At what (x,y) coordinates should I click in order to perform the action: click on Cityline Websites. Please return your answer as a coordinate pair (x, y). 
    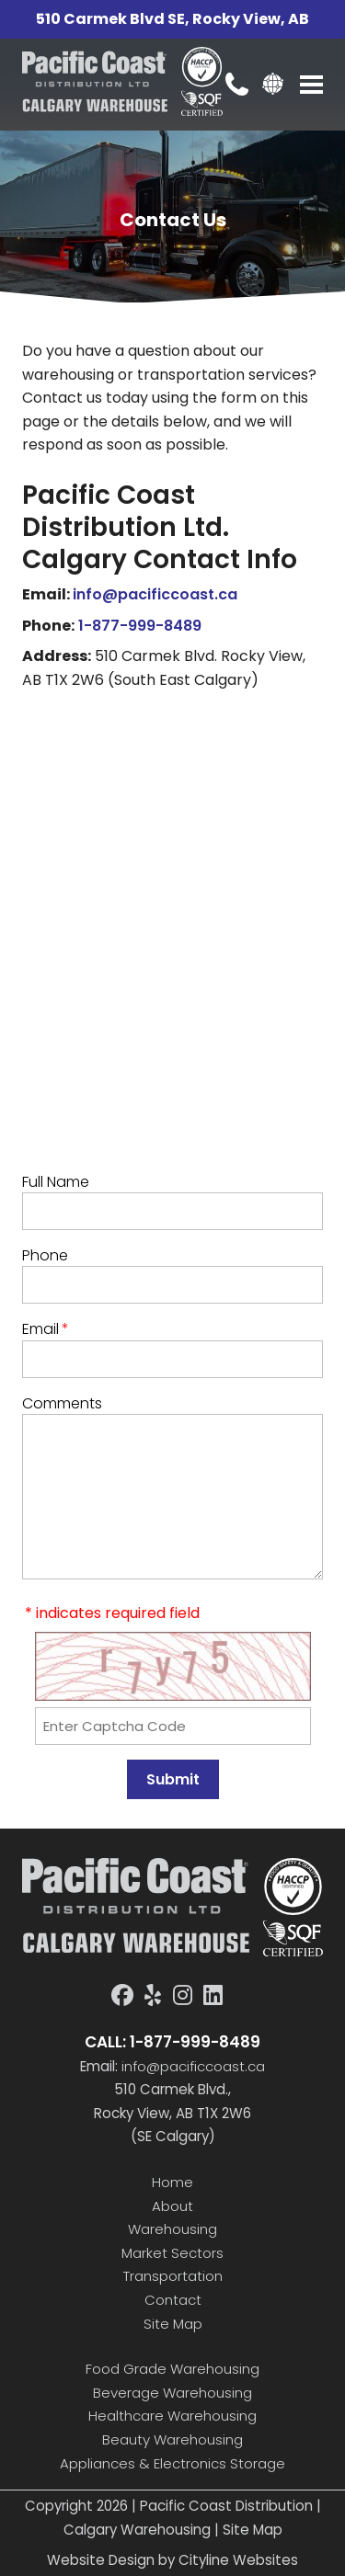
    Looking at the image, I should click on (238, 2560).